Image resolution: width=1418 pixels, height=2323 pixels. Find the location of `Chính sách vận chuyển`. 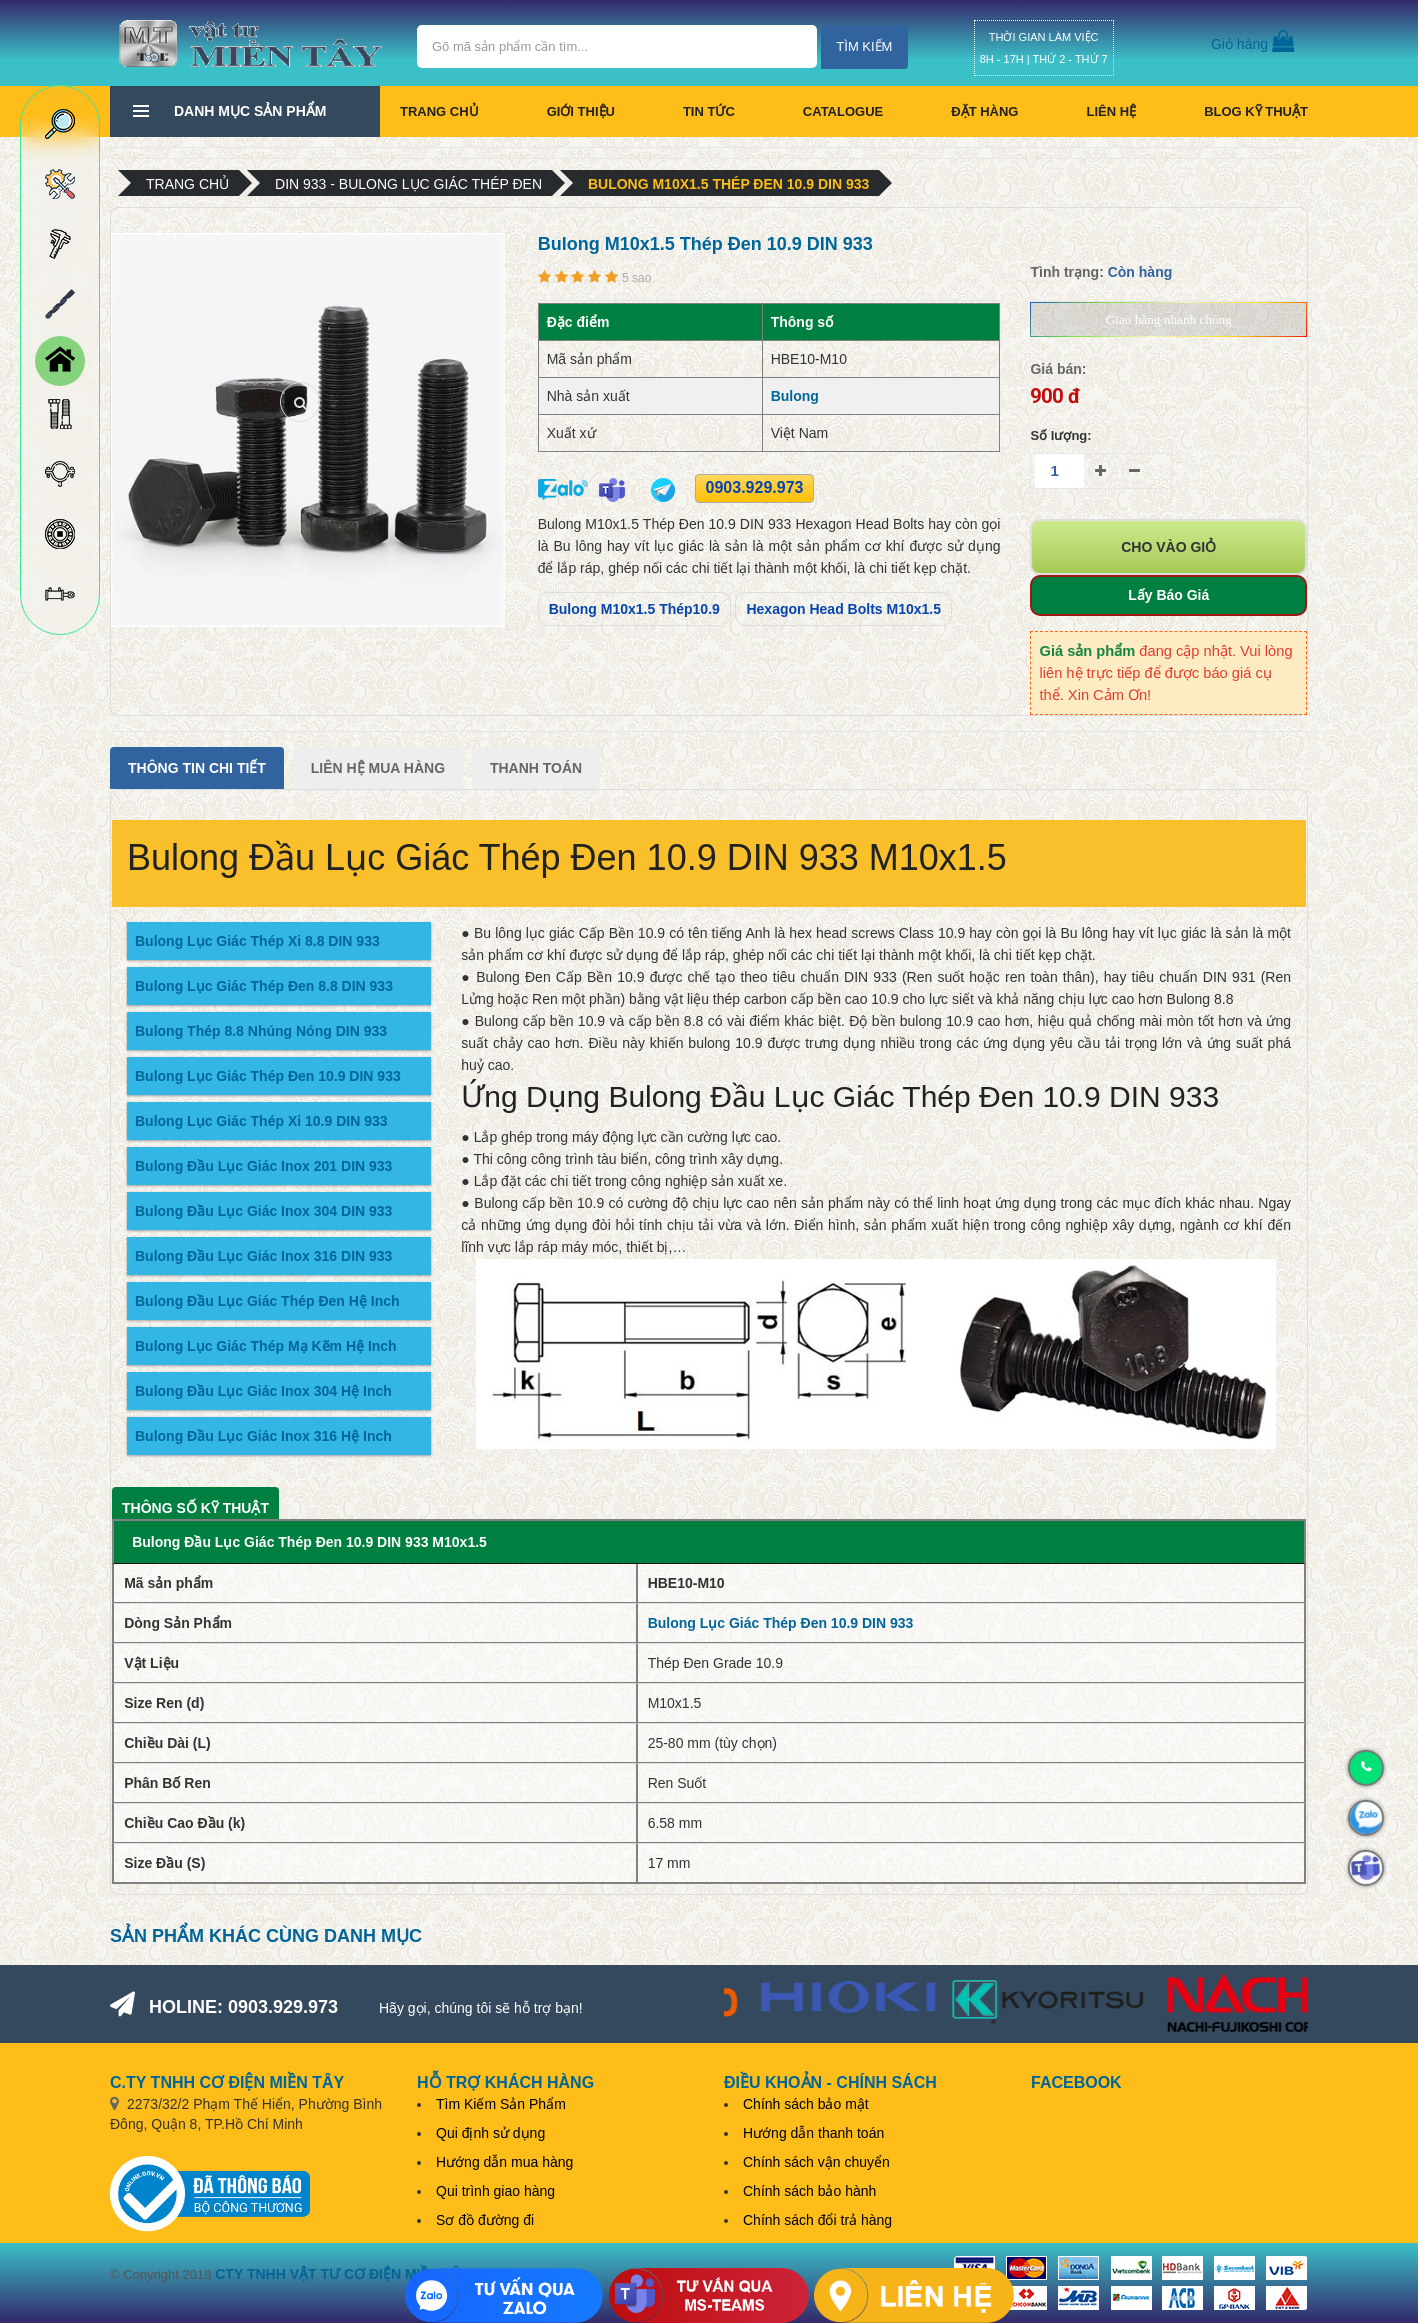

Chính sách vận chuyển is located at coordinates (816, 2162).